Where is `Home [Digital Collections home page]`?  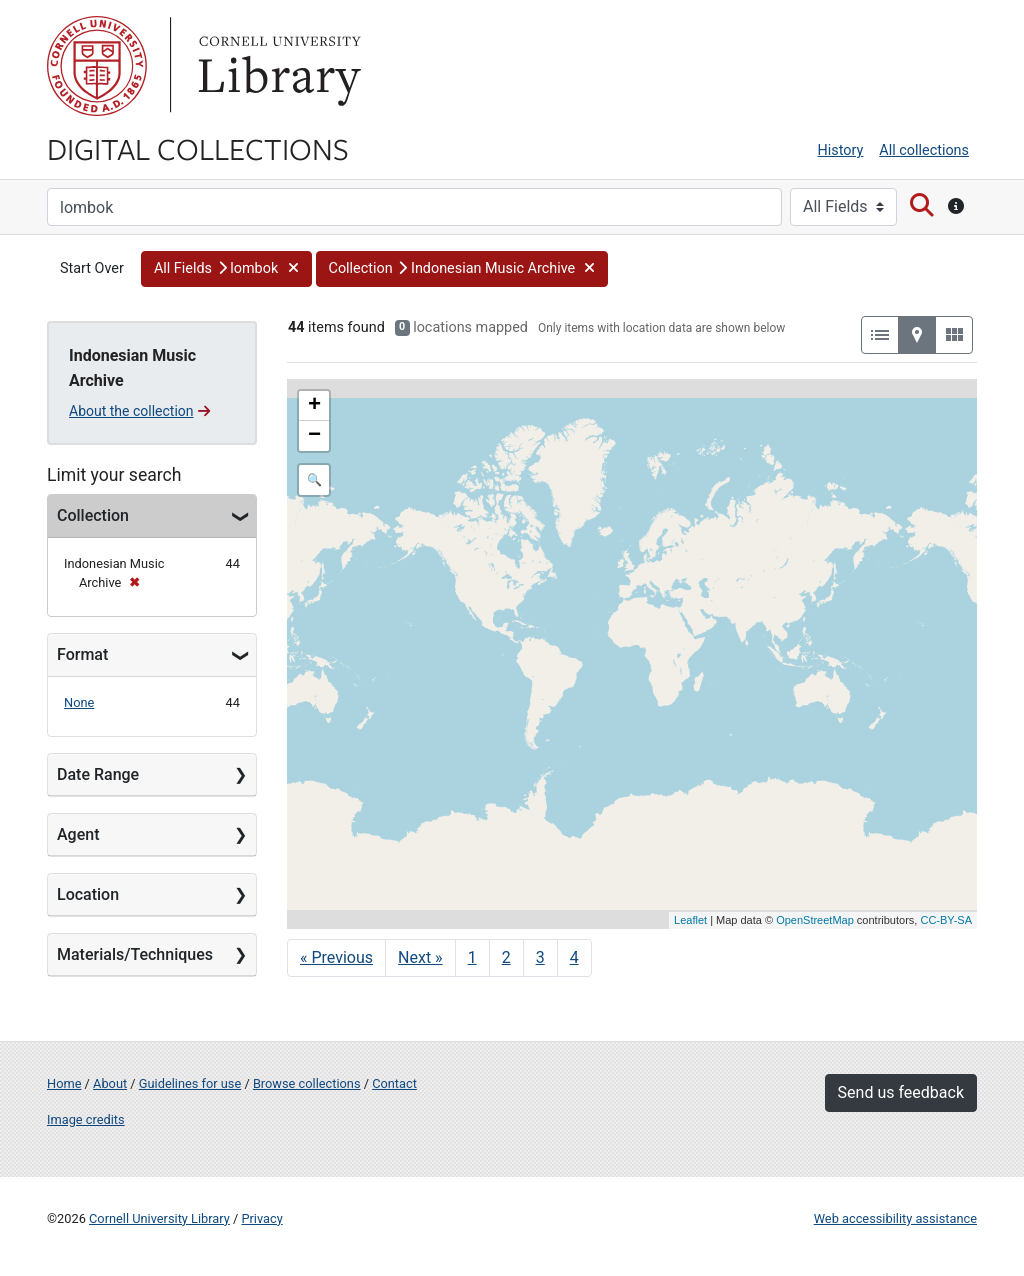 Home [Digital Collections home page] is located at coordinates (64, 1083).